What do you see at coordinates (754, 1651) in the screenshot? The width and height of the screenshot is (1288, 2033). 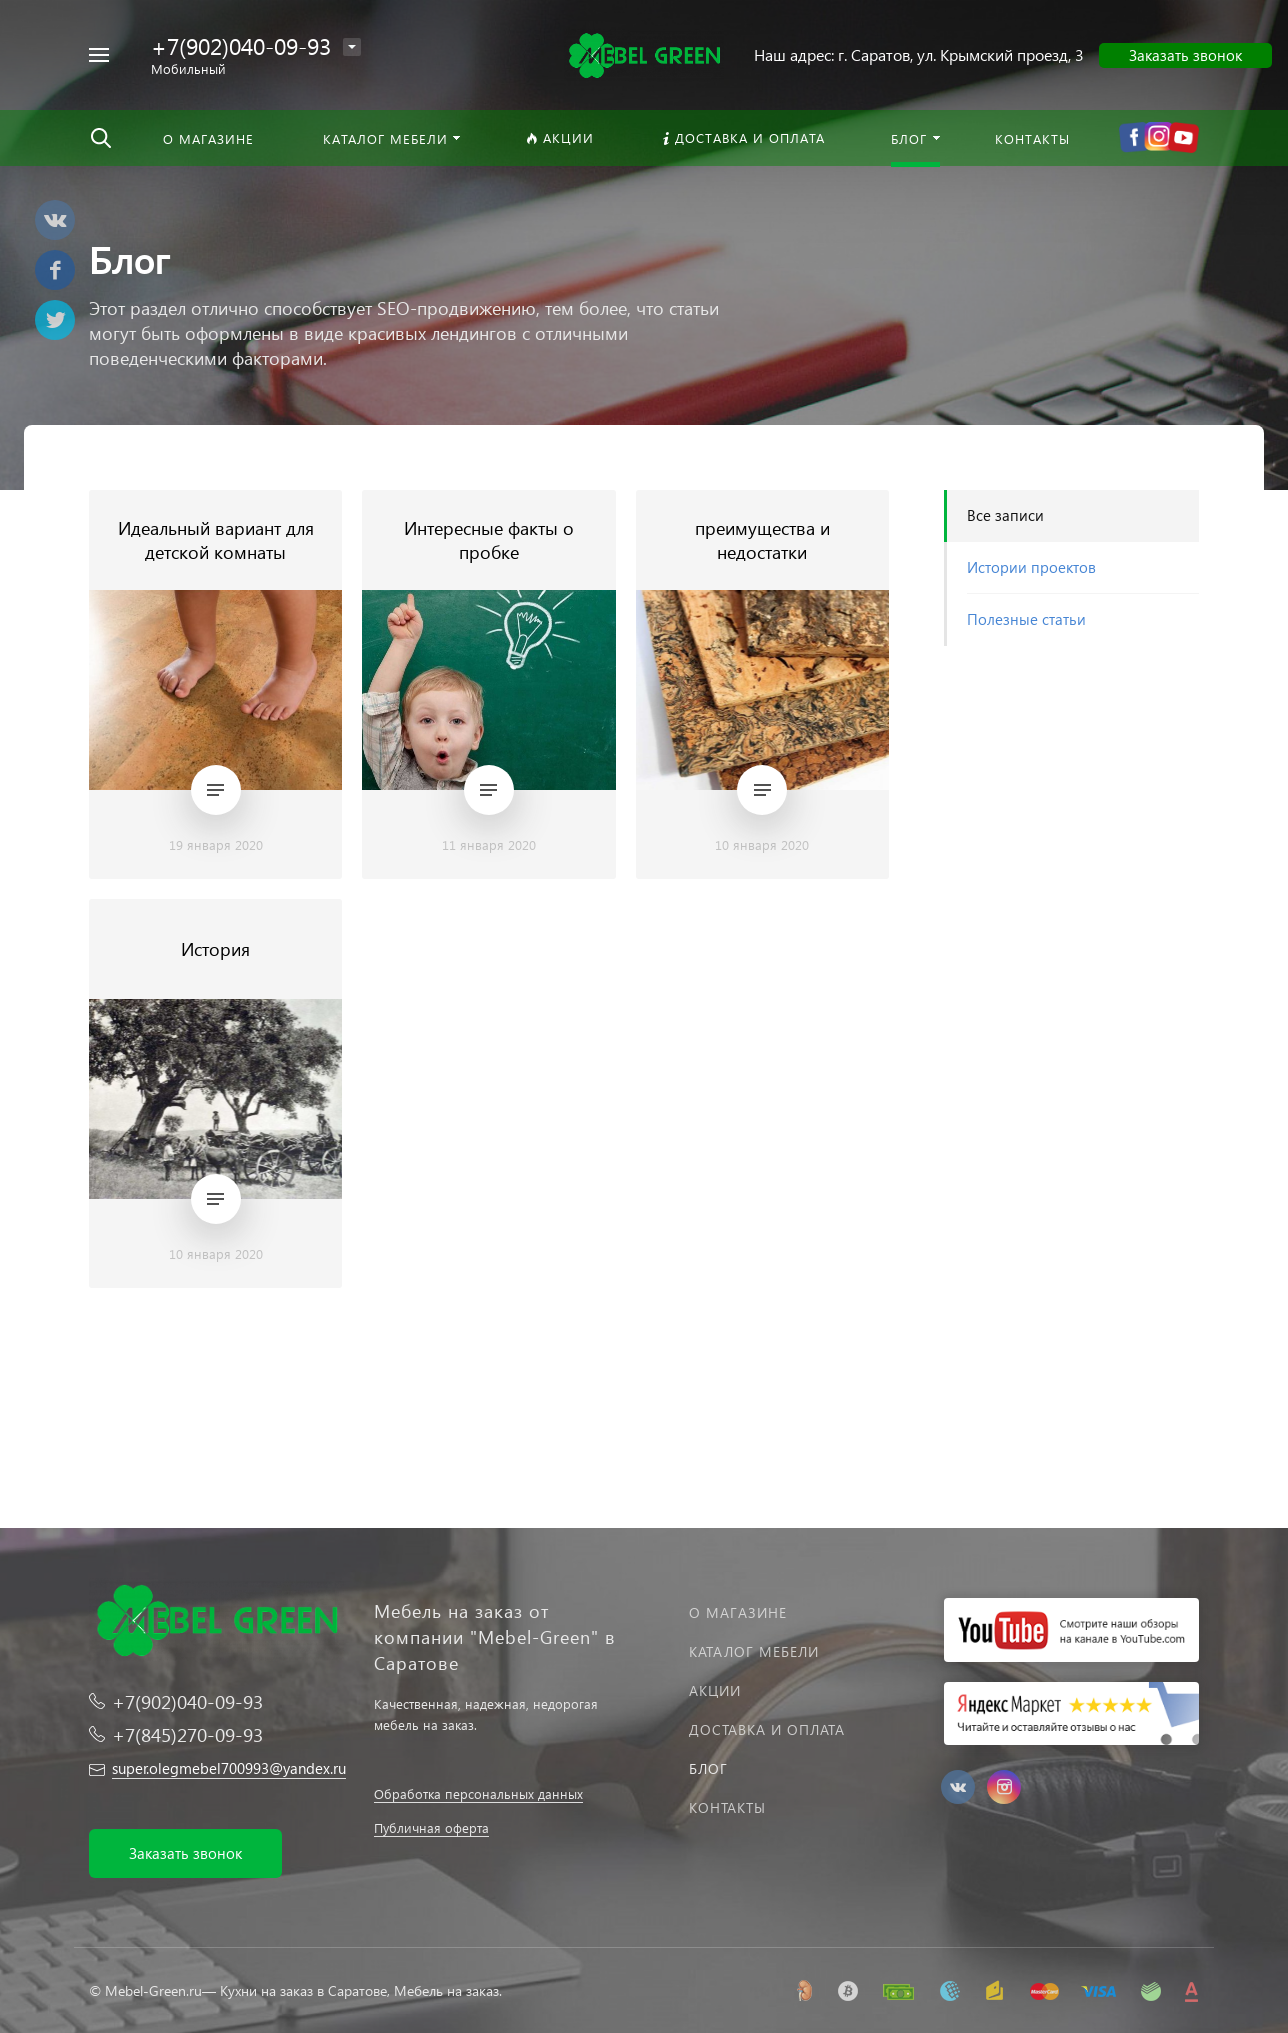 I see `Каталог мебели` at bounding box center [754, 1651].